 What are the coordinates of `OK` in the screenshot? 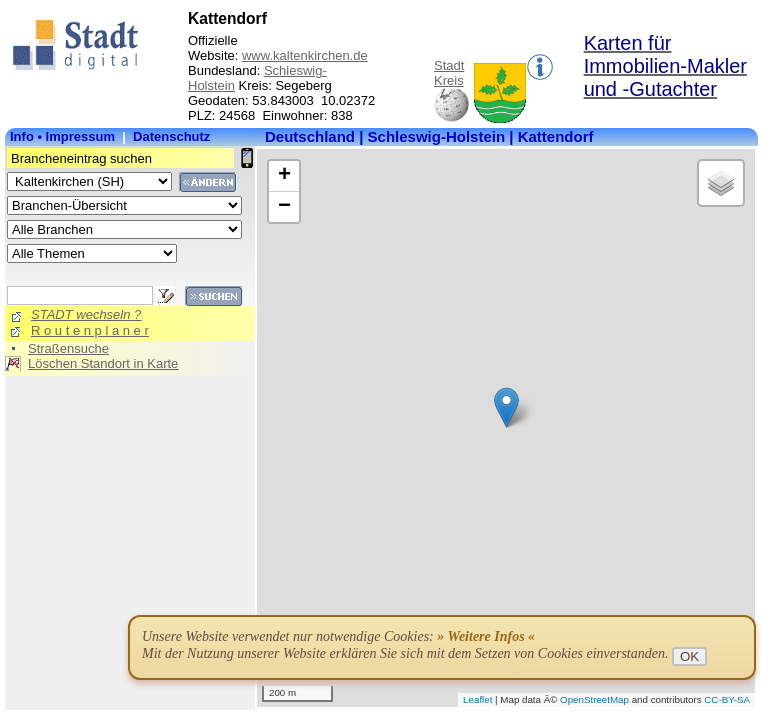 It's located at (689, 656).